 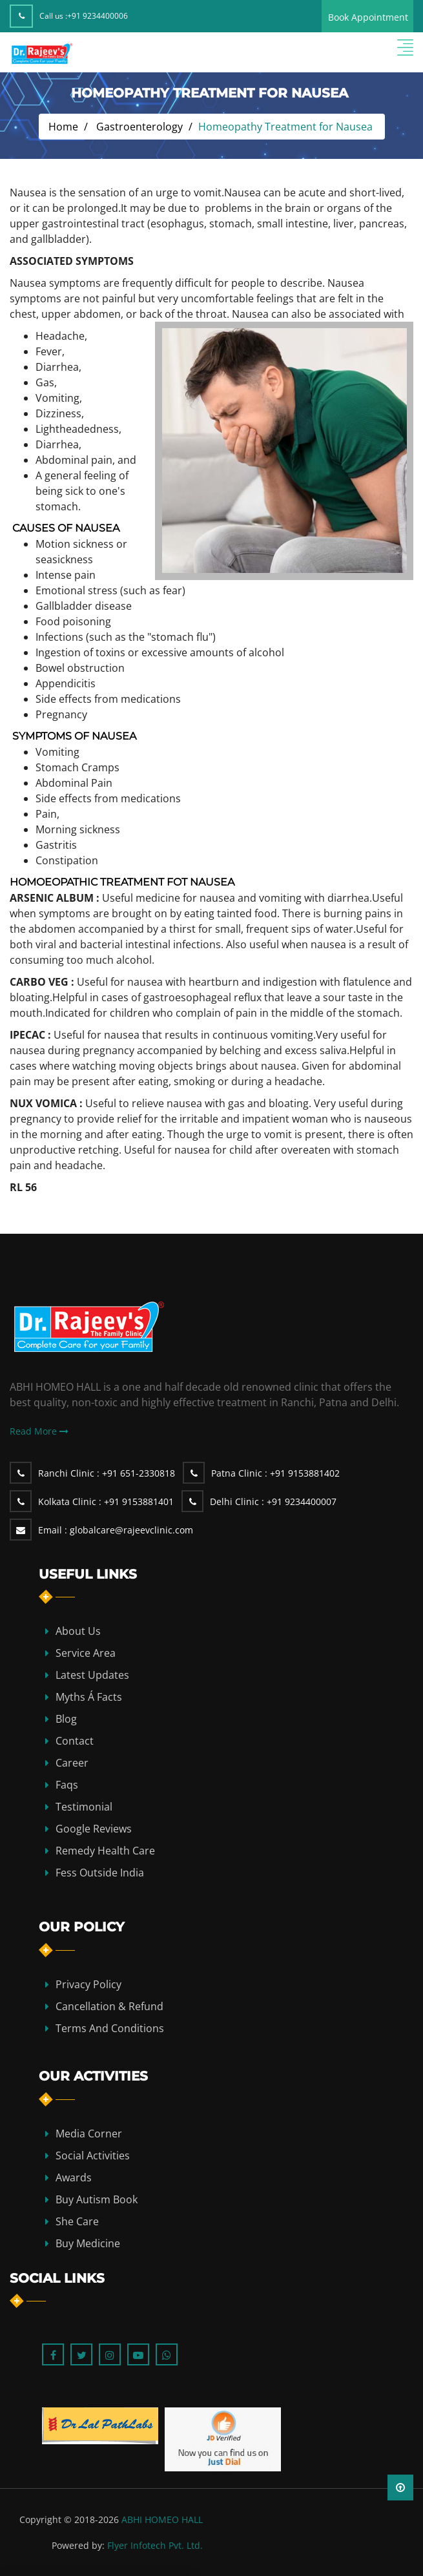 I want to click on Gastroenterology, so click(x=139, y=126).